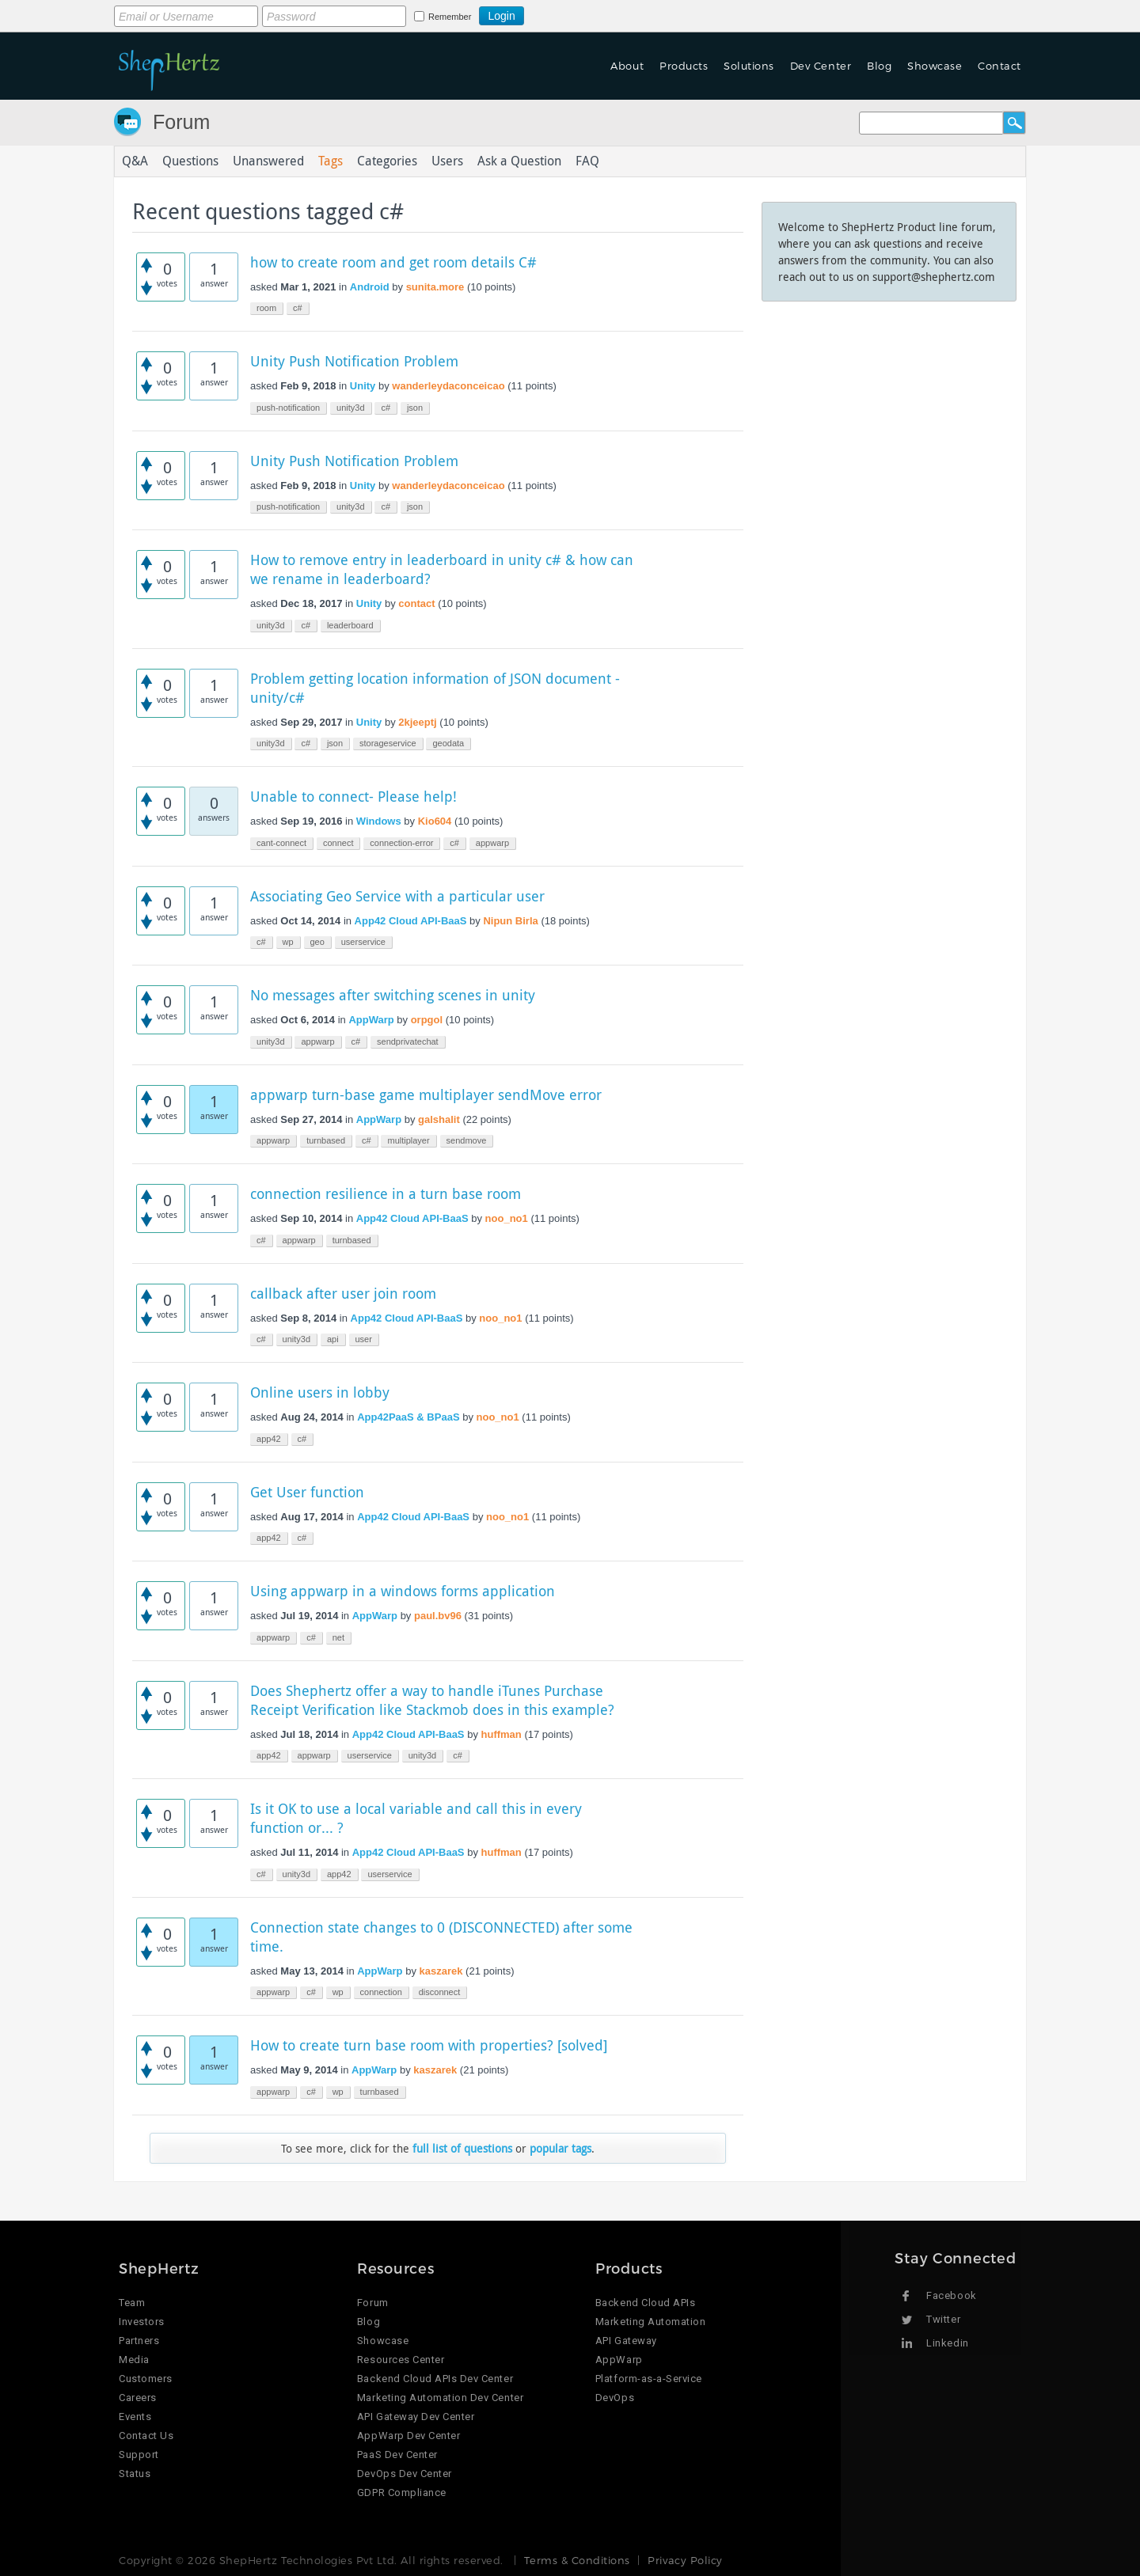  What do you see at coordinates (317, 942) in the screenshot?
I see `geo` at bounding box center [317, 942].